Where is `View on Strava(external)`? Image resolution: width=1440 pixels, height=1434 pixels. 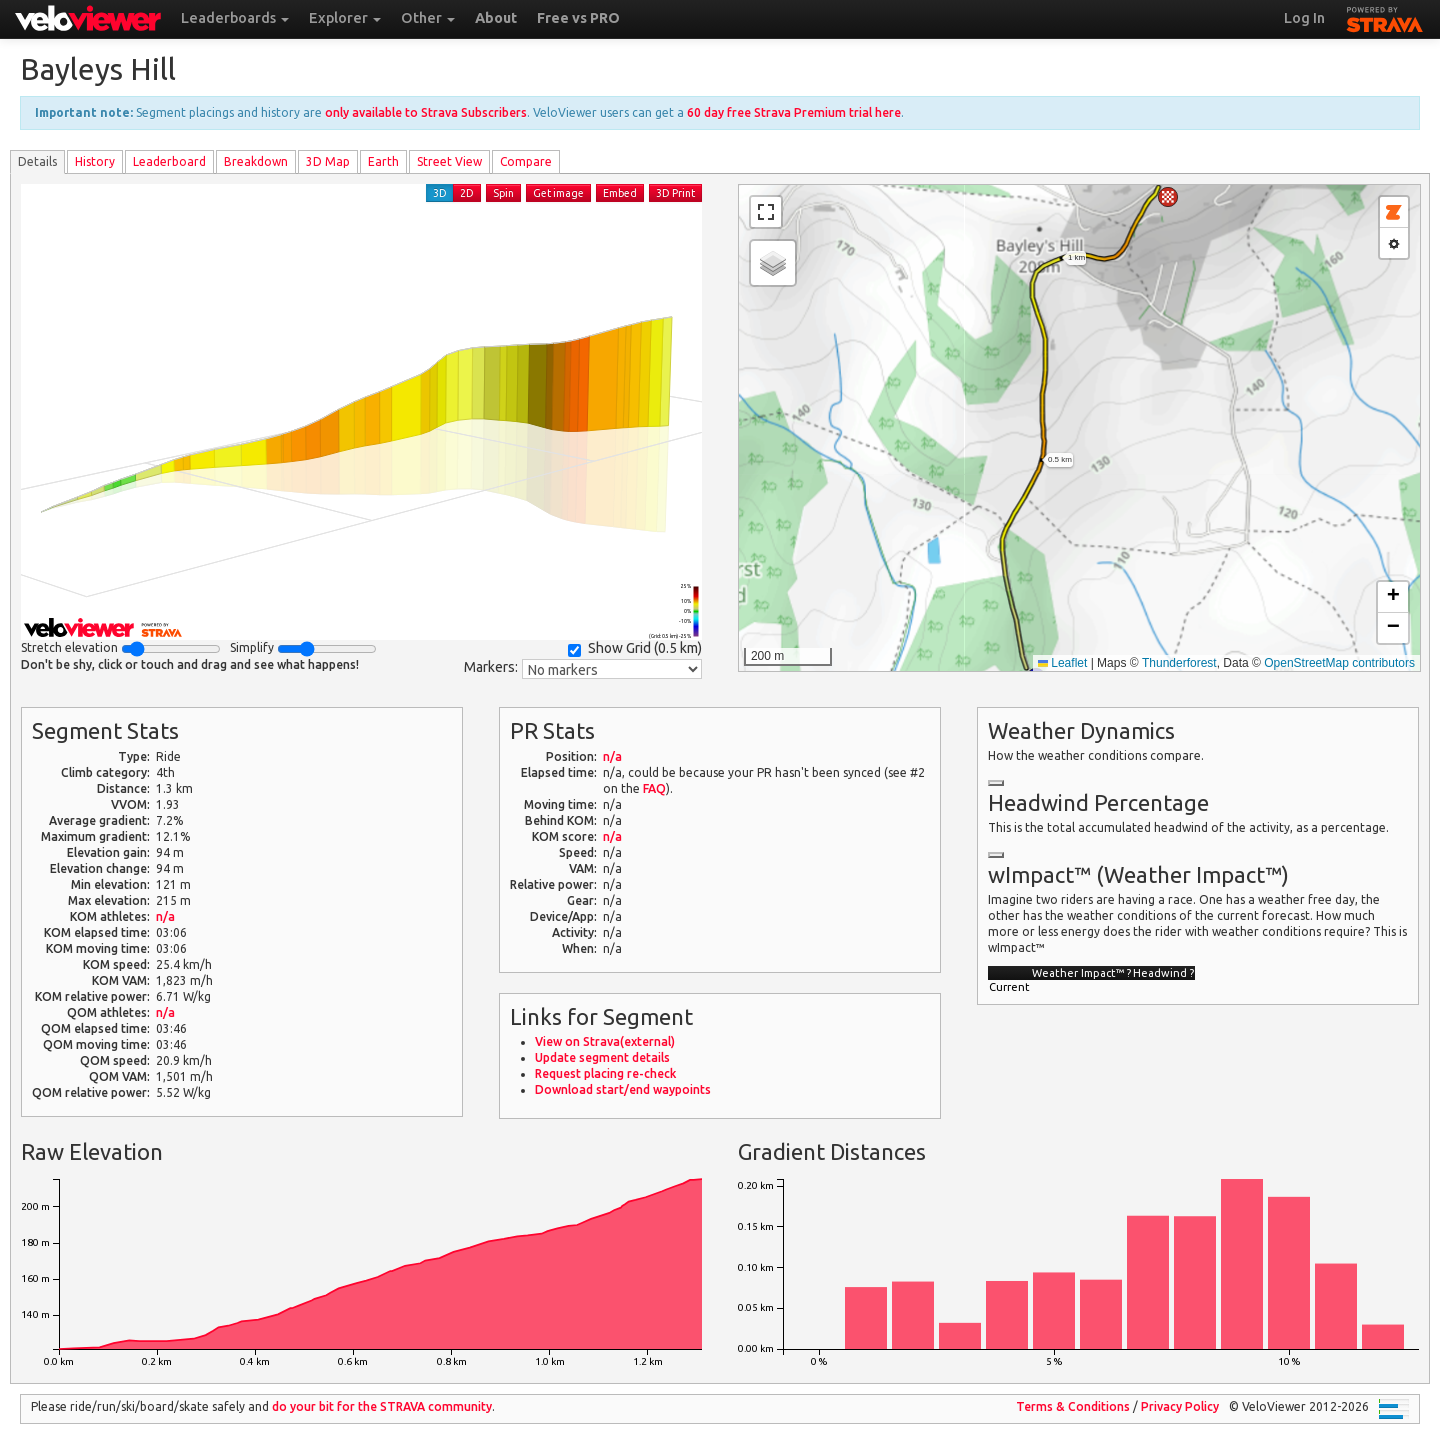
View on Strava(external) is located at coordinates (605, 1041).